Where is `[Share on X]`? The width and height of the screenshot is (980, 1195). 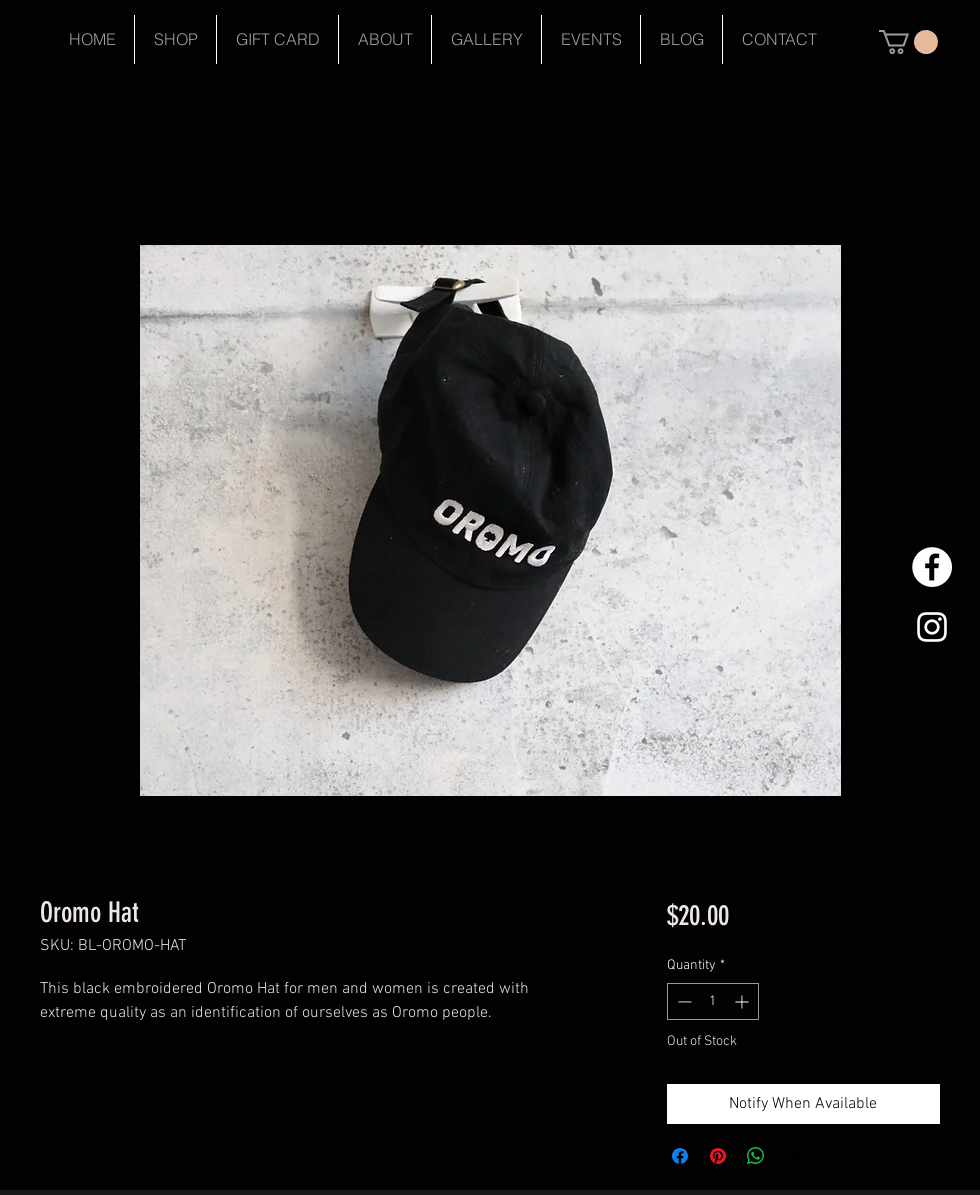
[Share on X] is located at coordinates (794, 1156).